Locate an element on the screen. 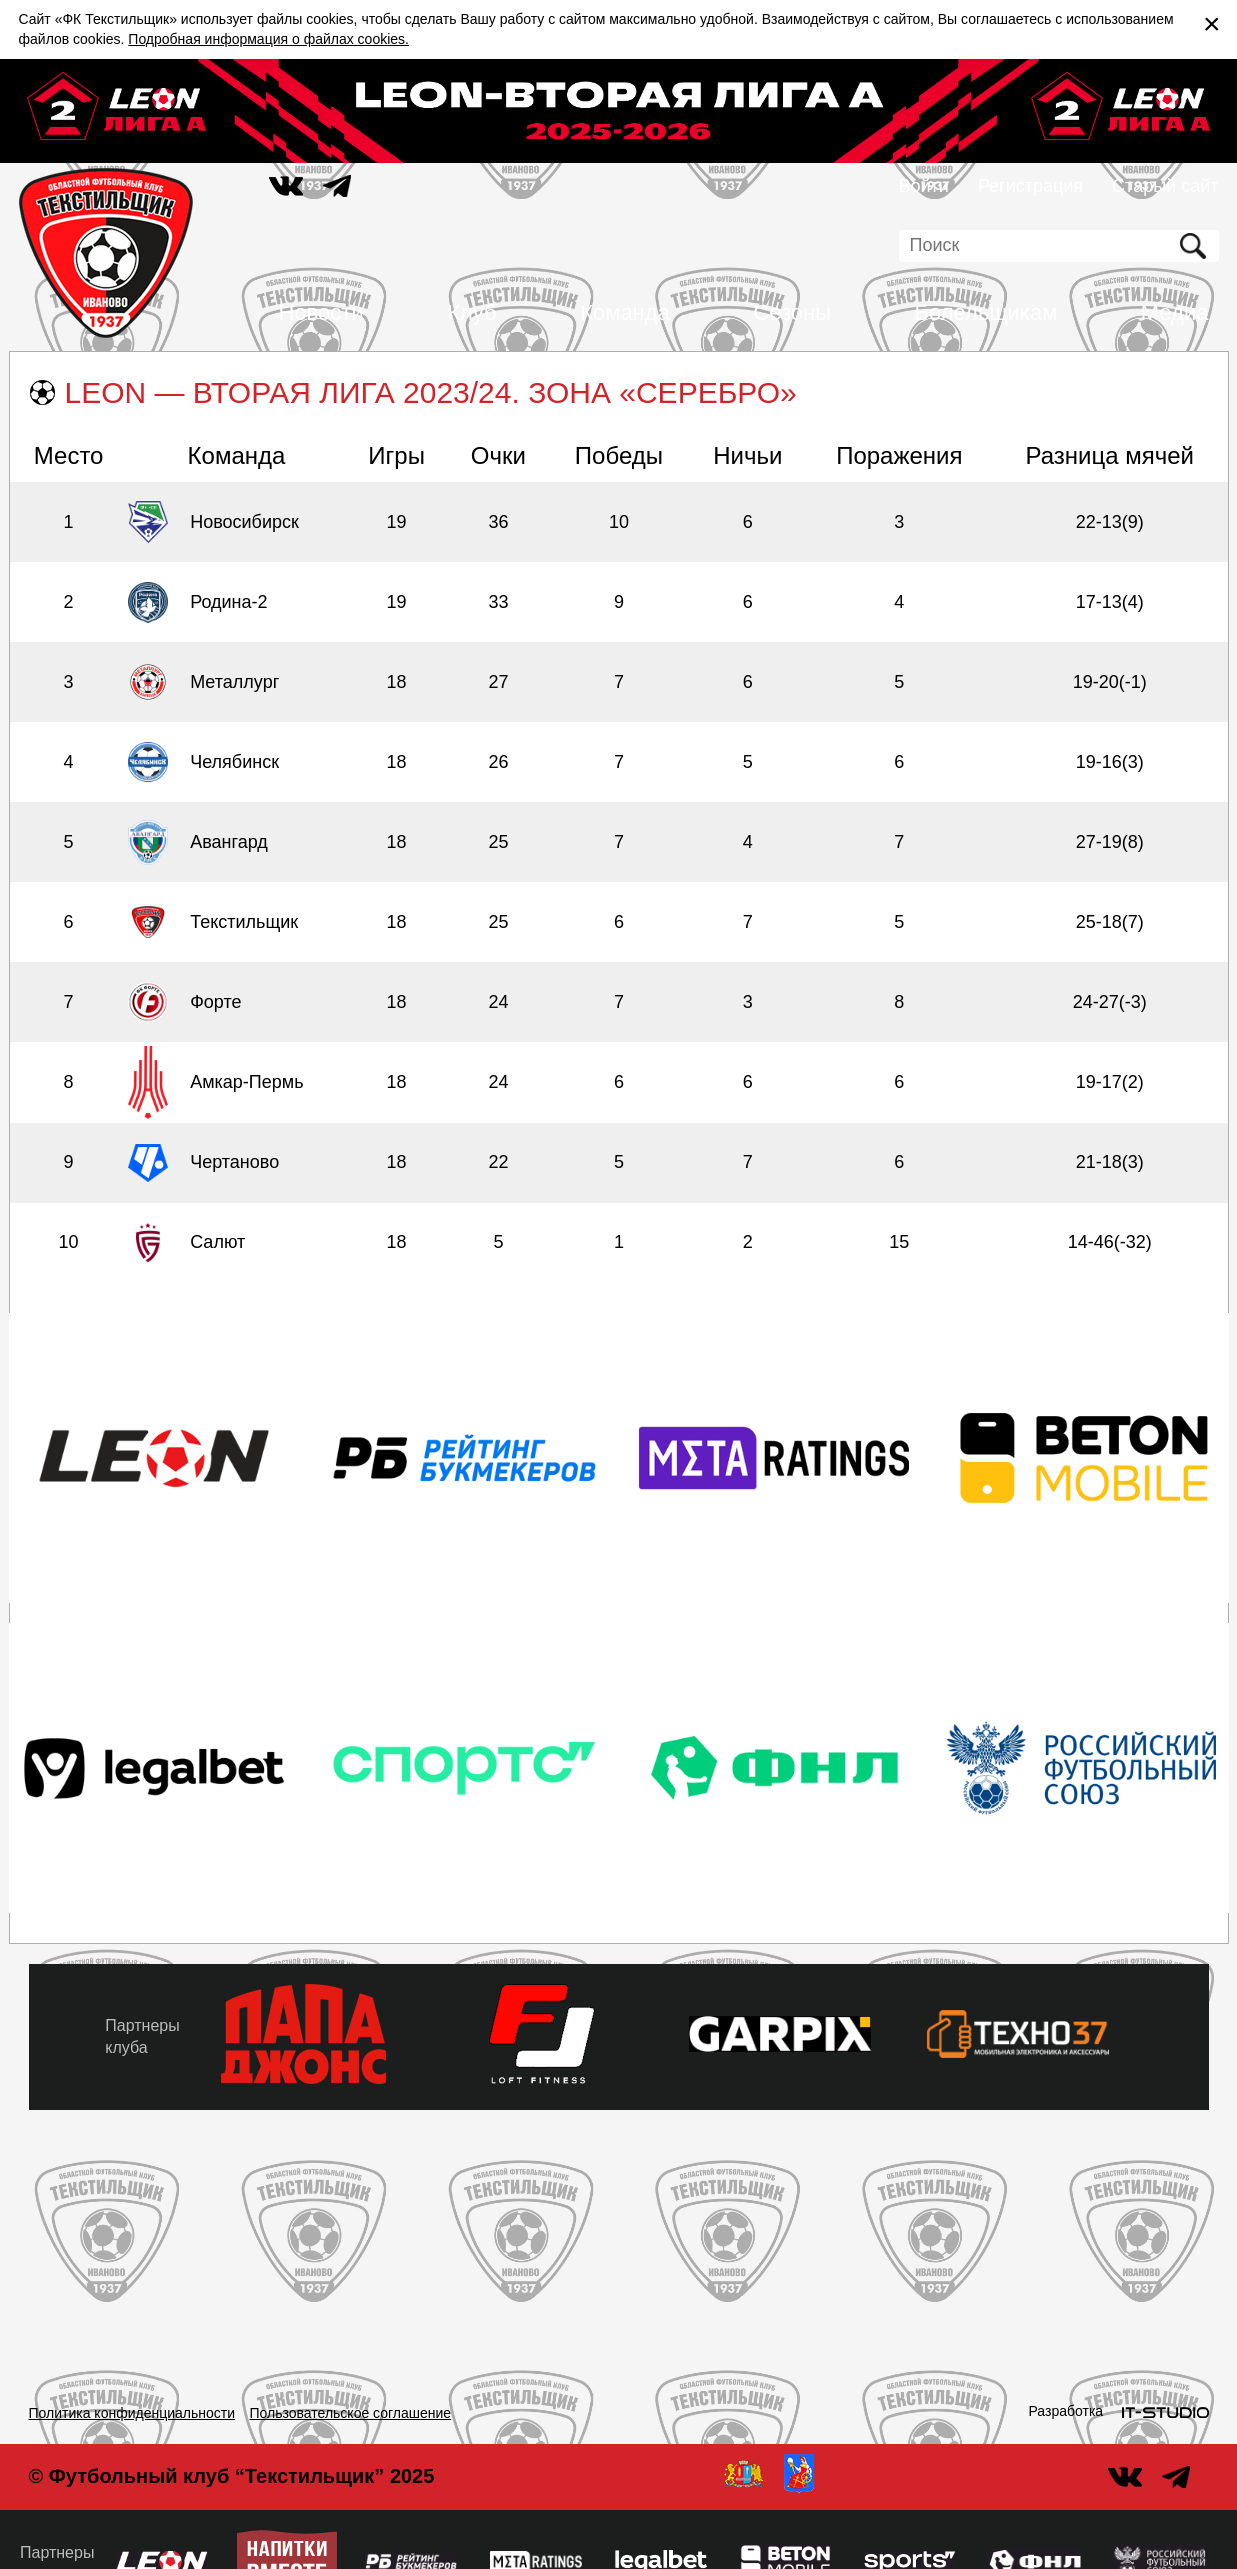 The image size is (1237, 2569). Разработка is located at coordinates (1066, 2411).